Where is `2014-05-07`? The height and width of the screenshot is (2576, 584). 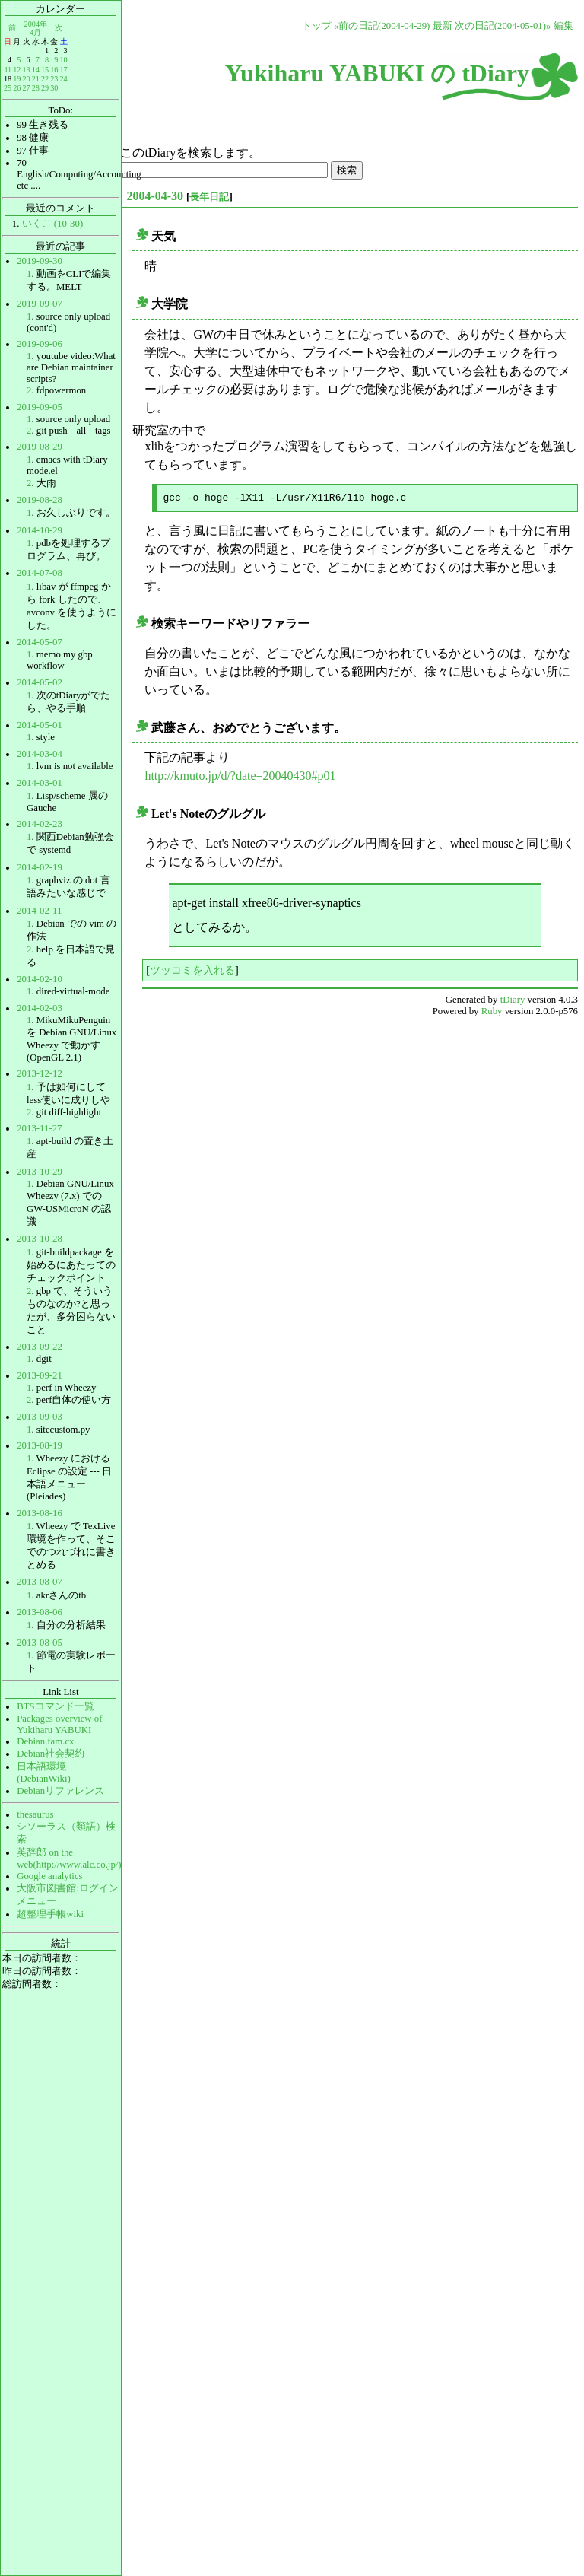
2014-05-07 is located at coordinates (39, 642).